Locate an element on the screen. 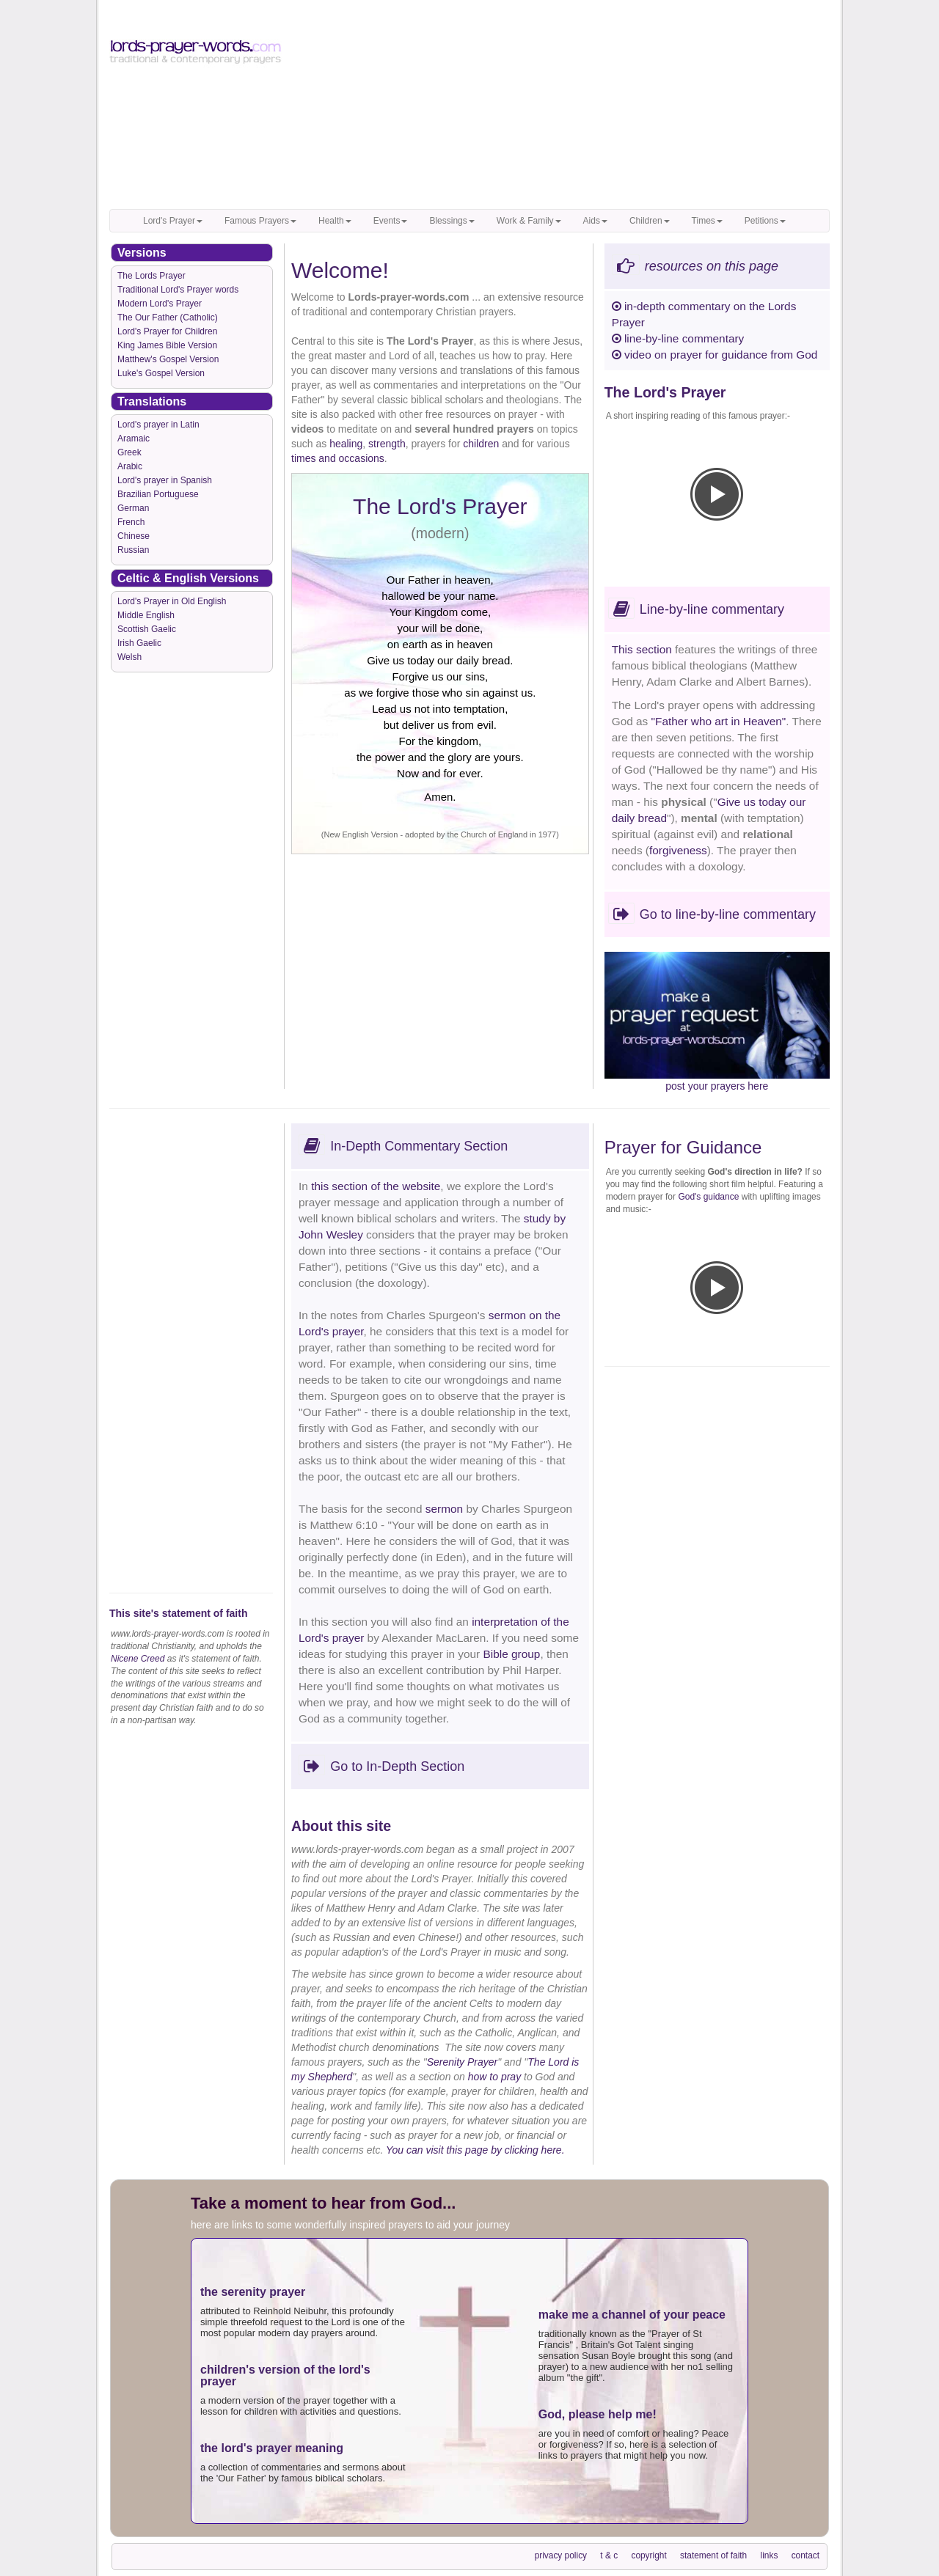 Image resolution: width=939 pixels, height=2576 pixels. The Lords Prayer is located at coordinates (151, 276).